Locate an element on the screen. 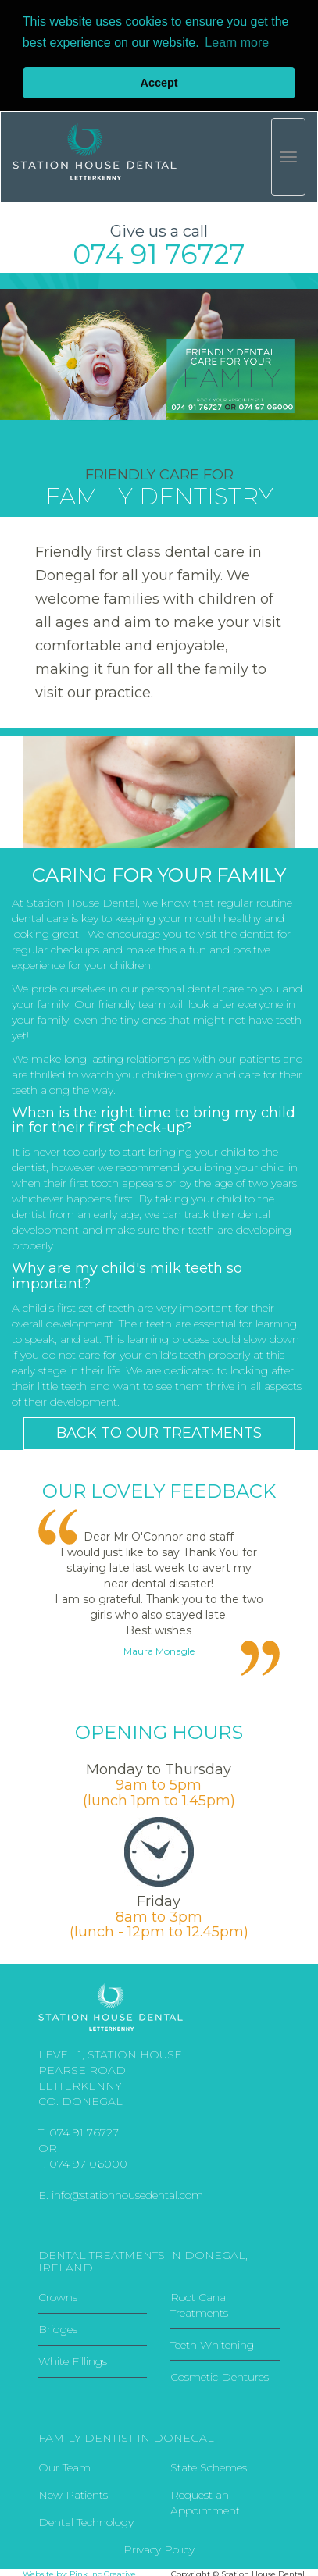 This screenshot has width=318, height=2576. Accept [button] is located at coordinates (159, 83).